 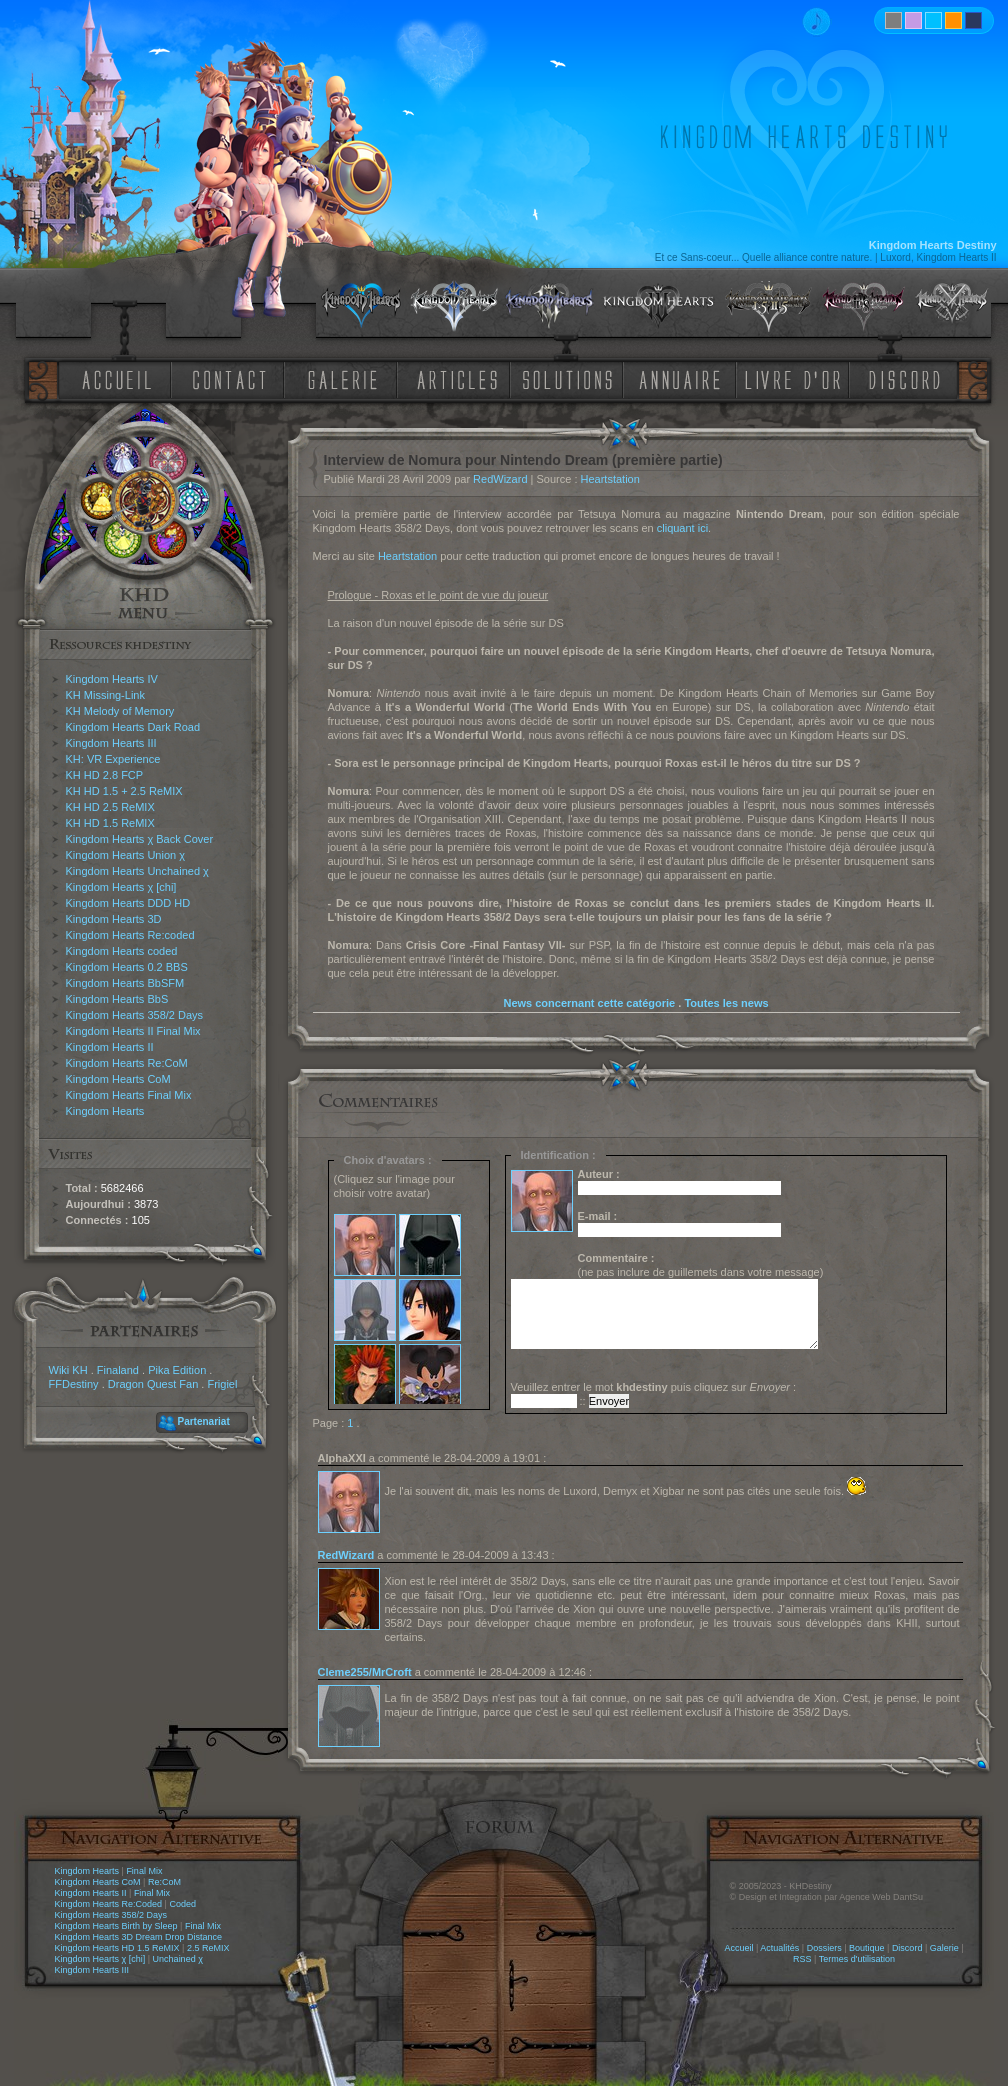 What do you see at coordinates (944, 1948) in the screenshot?
I see `Galerie` at bounding box center [944, 1948].